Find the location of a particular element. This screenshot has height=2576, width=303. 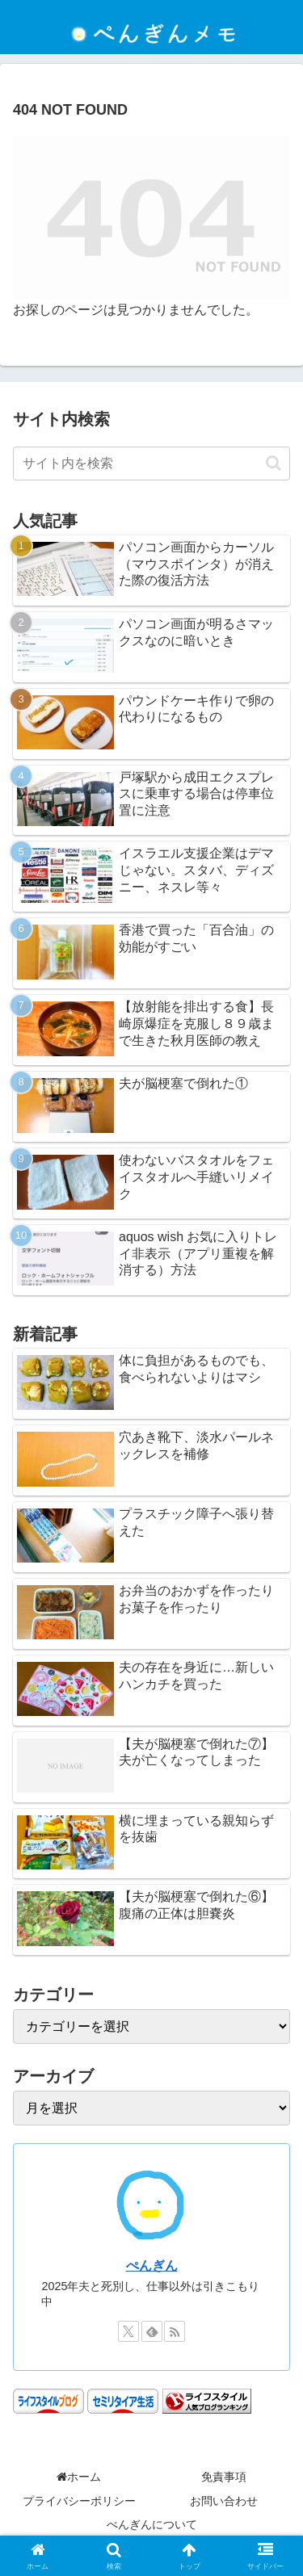

[input] is located at coordinates (151, 463).